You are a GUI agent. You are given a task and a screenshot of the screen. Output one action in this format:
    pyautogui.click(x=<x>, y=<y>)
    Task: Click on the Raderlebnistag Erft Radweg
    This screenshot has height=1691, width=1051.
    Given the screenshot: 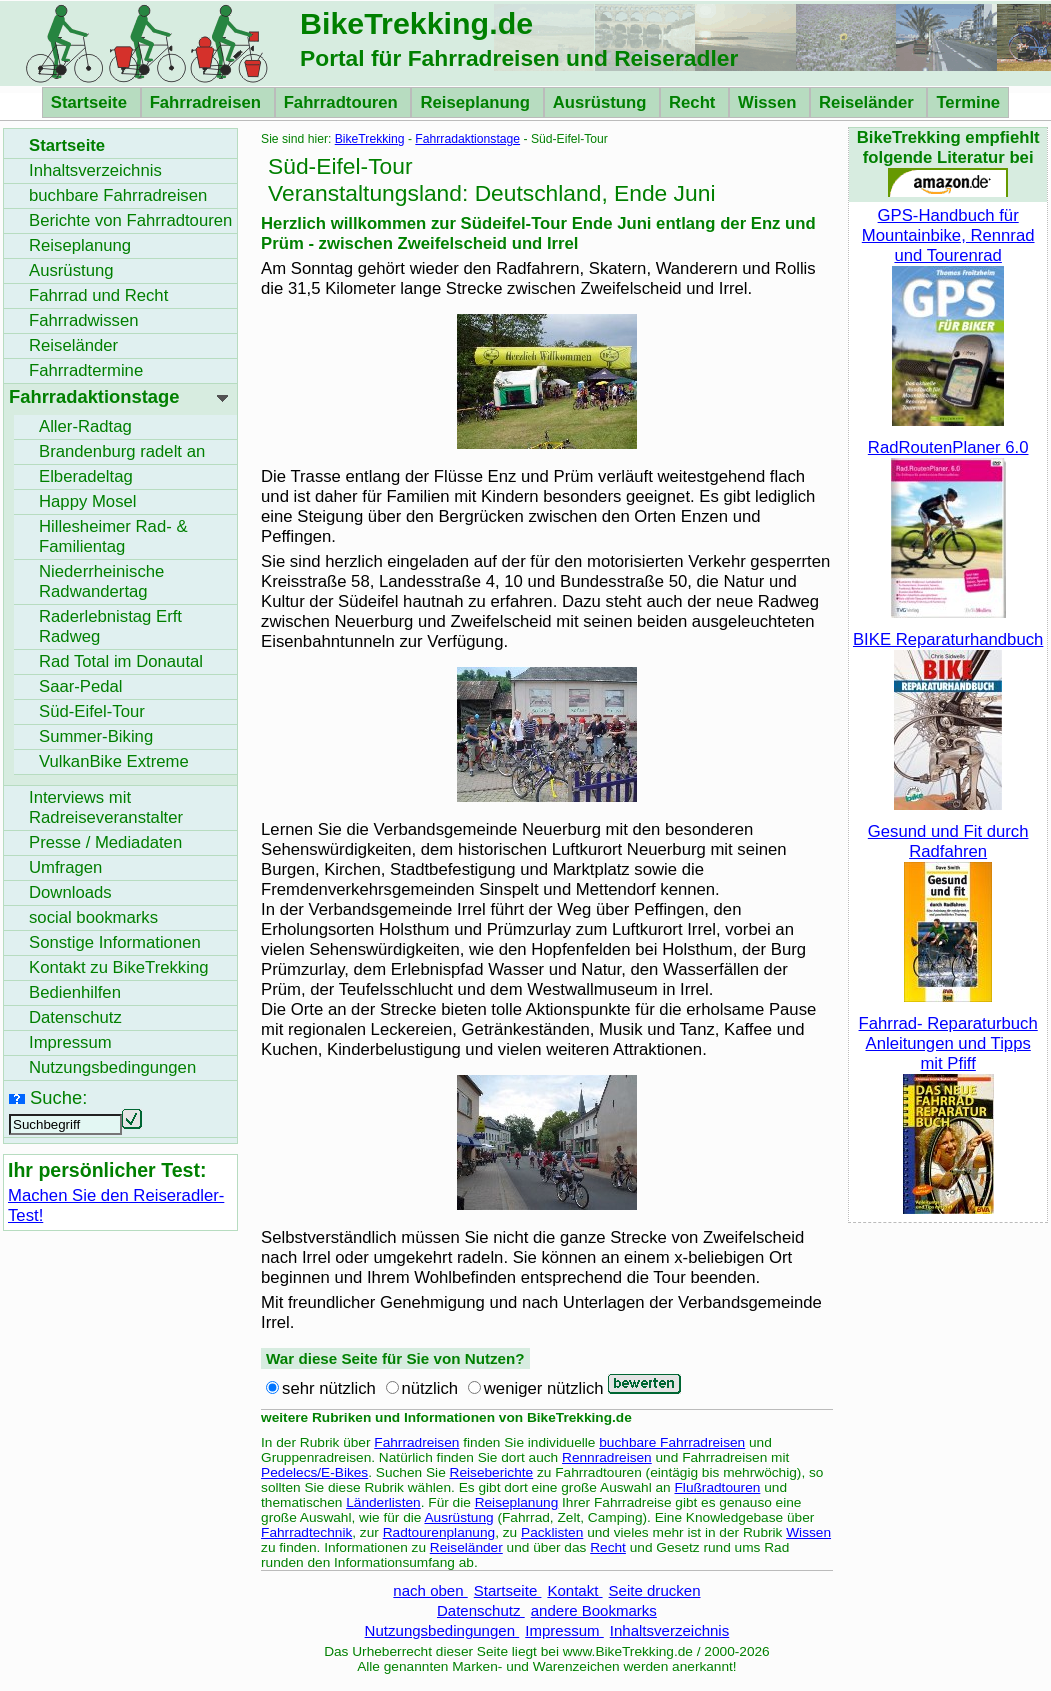 What is the action you would take?
    pyautogui.click(x=110, y=626)
    